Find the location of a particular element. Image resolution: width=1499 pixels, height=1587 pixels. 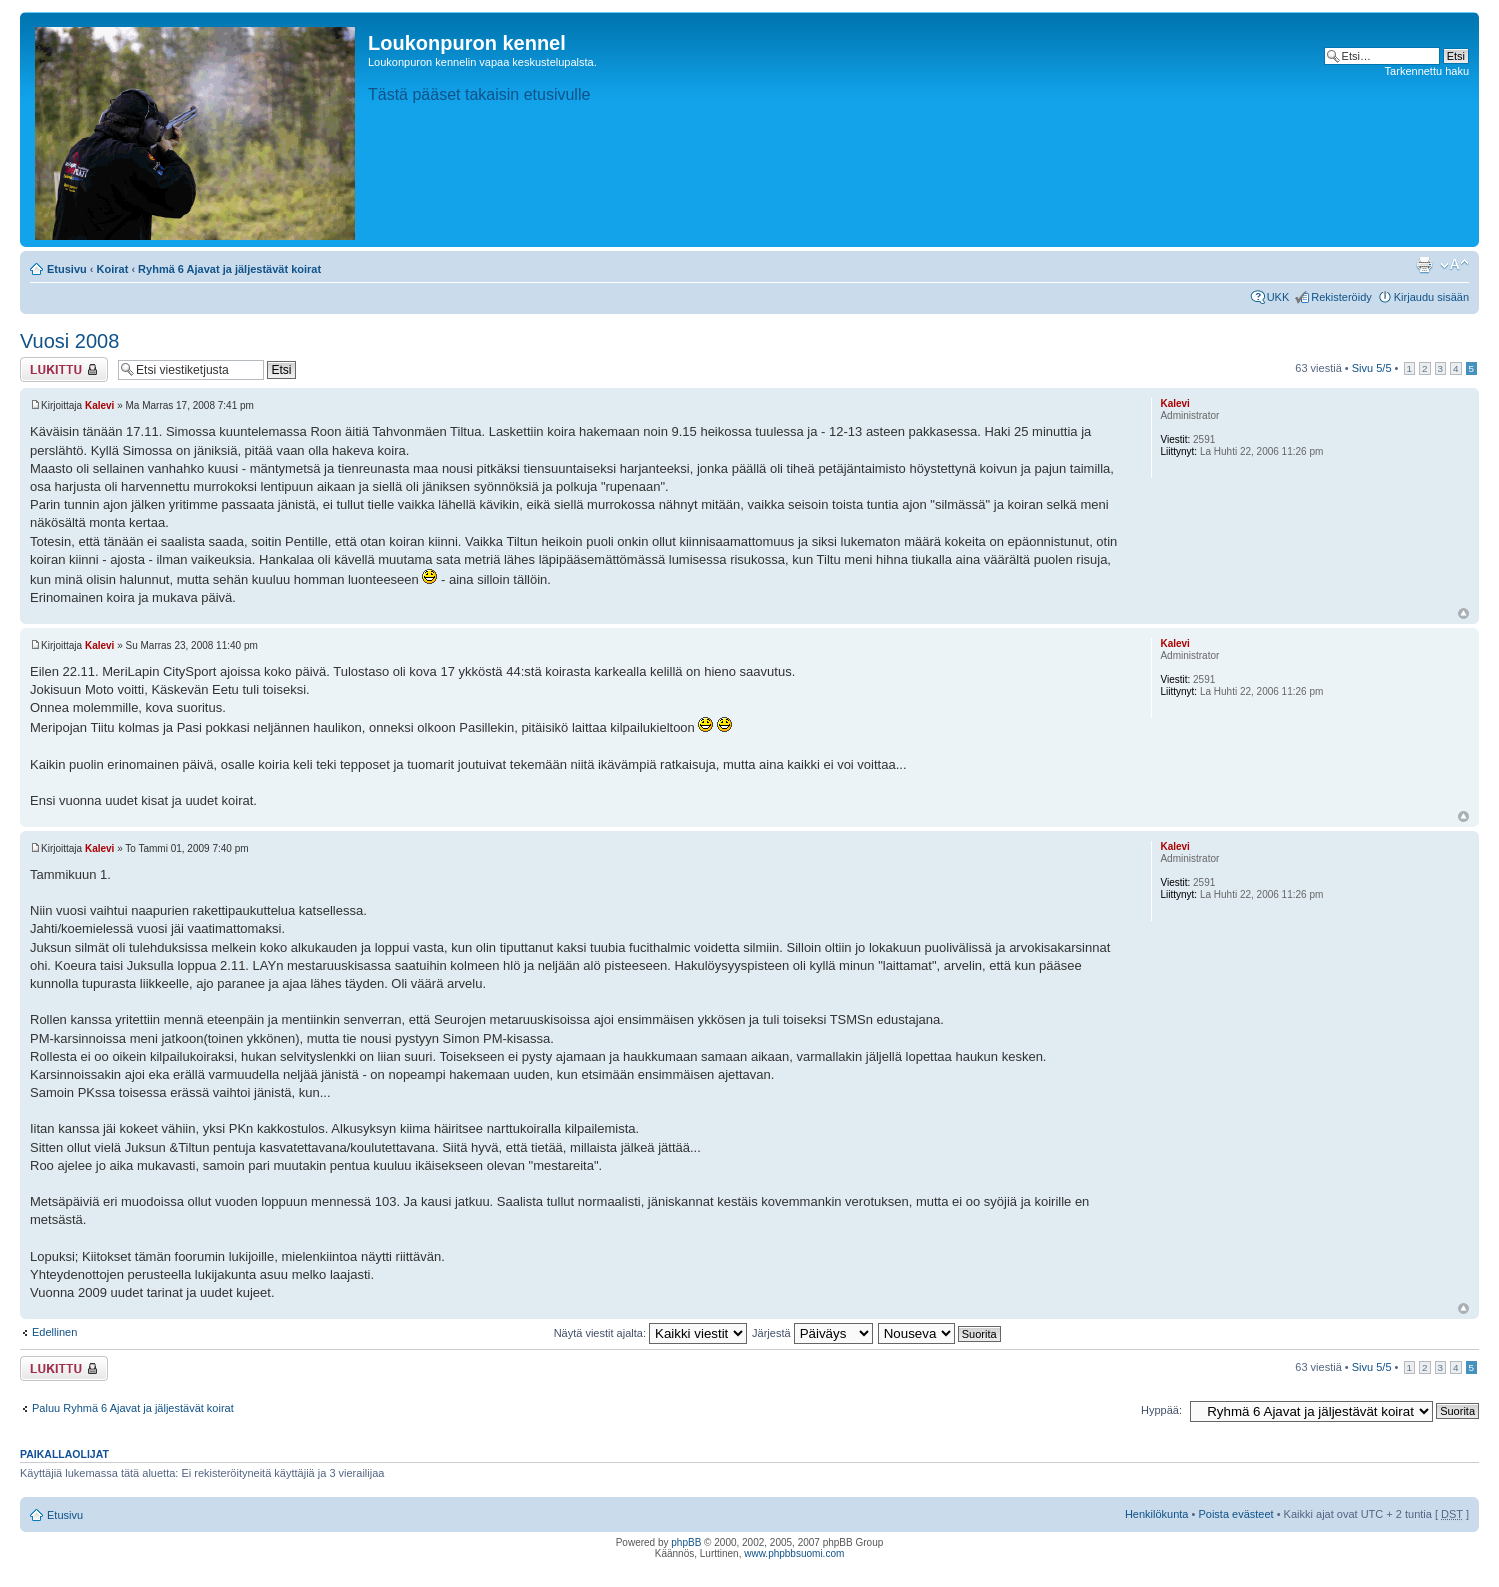

Ylös is located at coordinates (1463, 613).